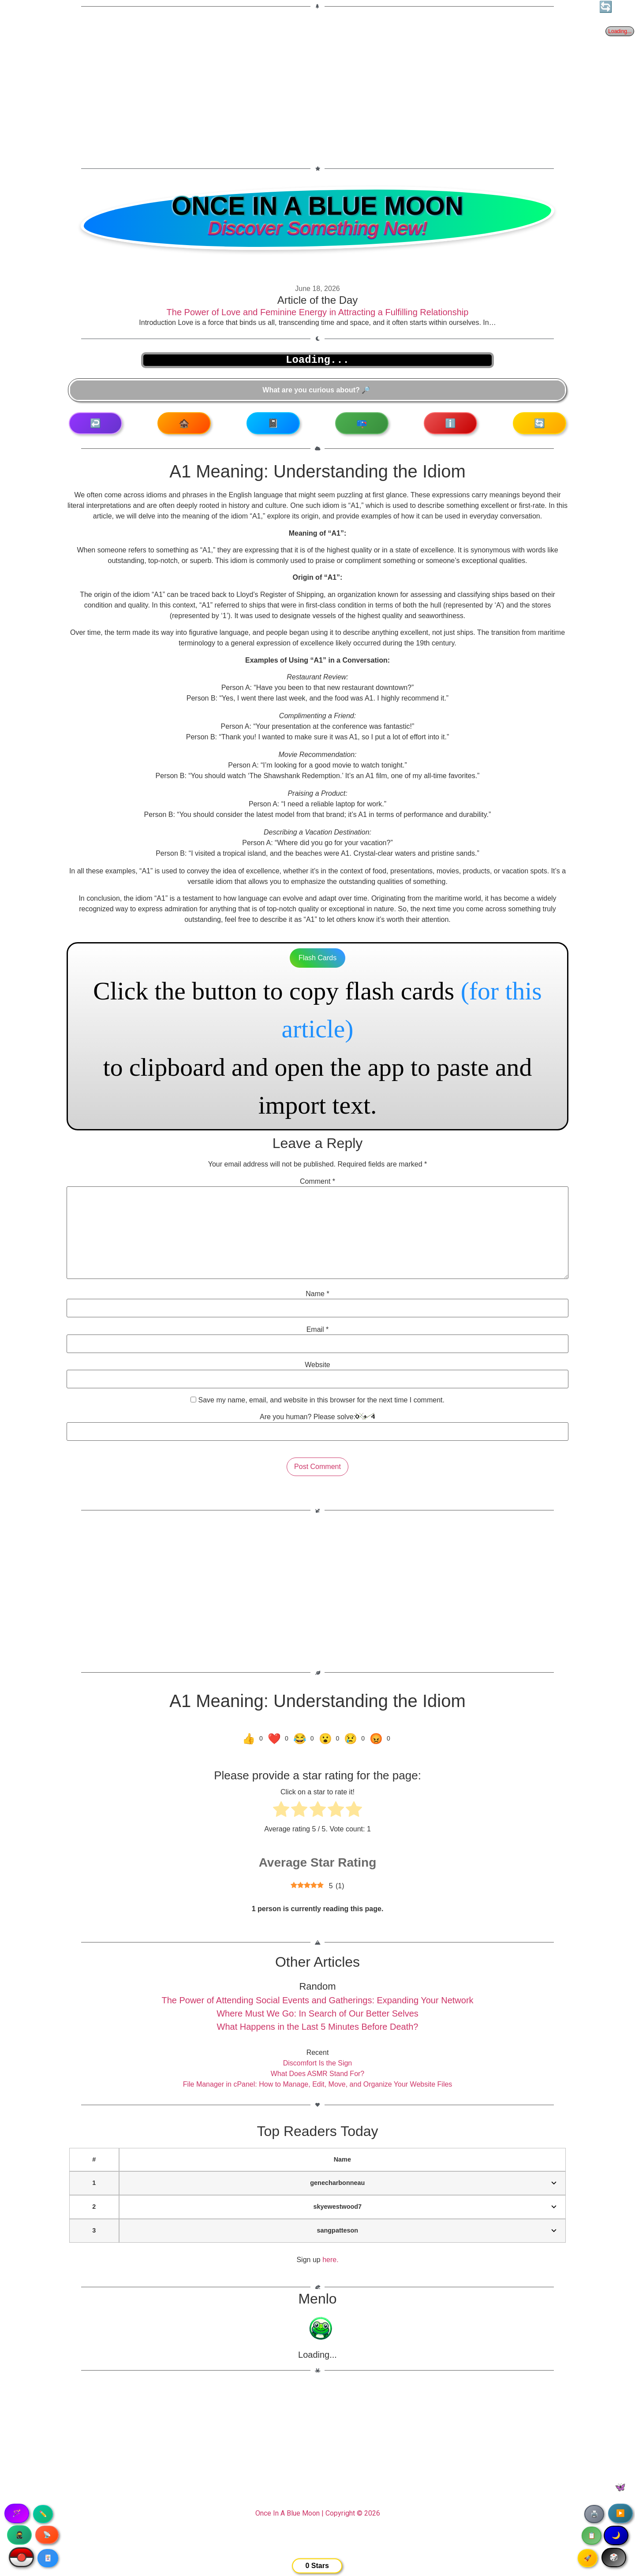 This screenshot has width=635, height=2576. Describe the element at coordinates (281, 1810) in the screenshot. I see `[radio]` at that location.